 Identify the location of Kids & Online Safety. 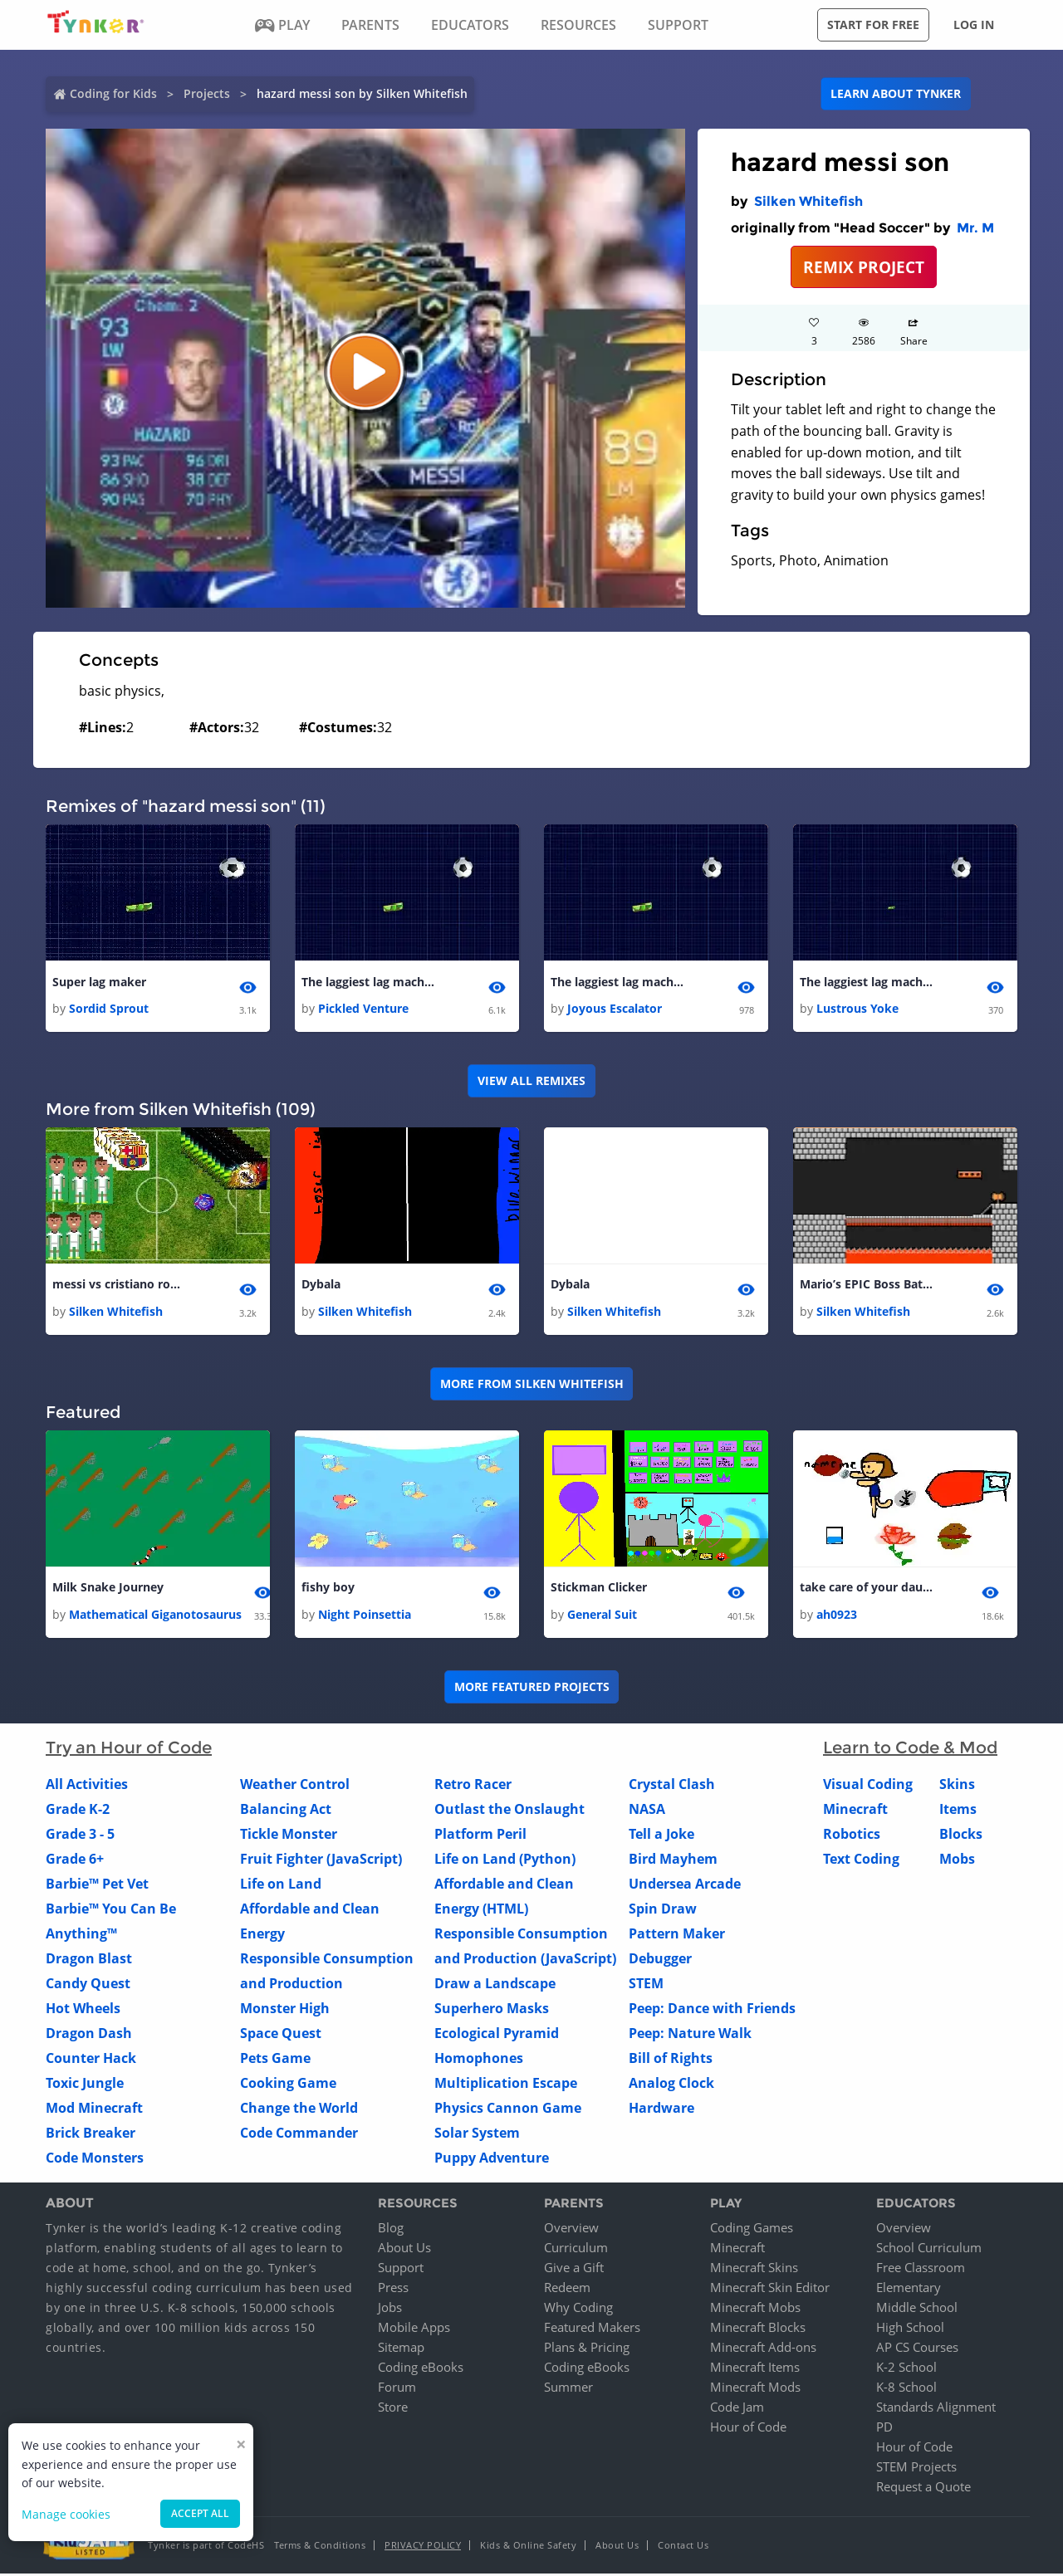
(528, 2547).